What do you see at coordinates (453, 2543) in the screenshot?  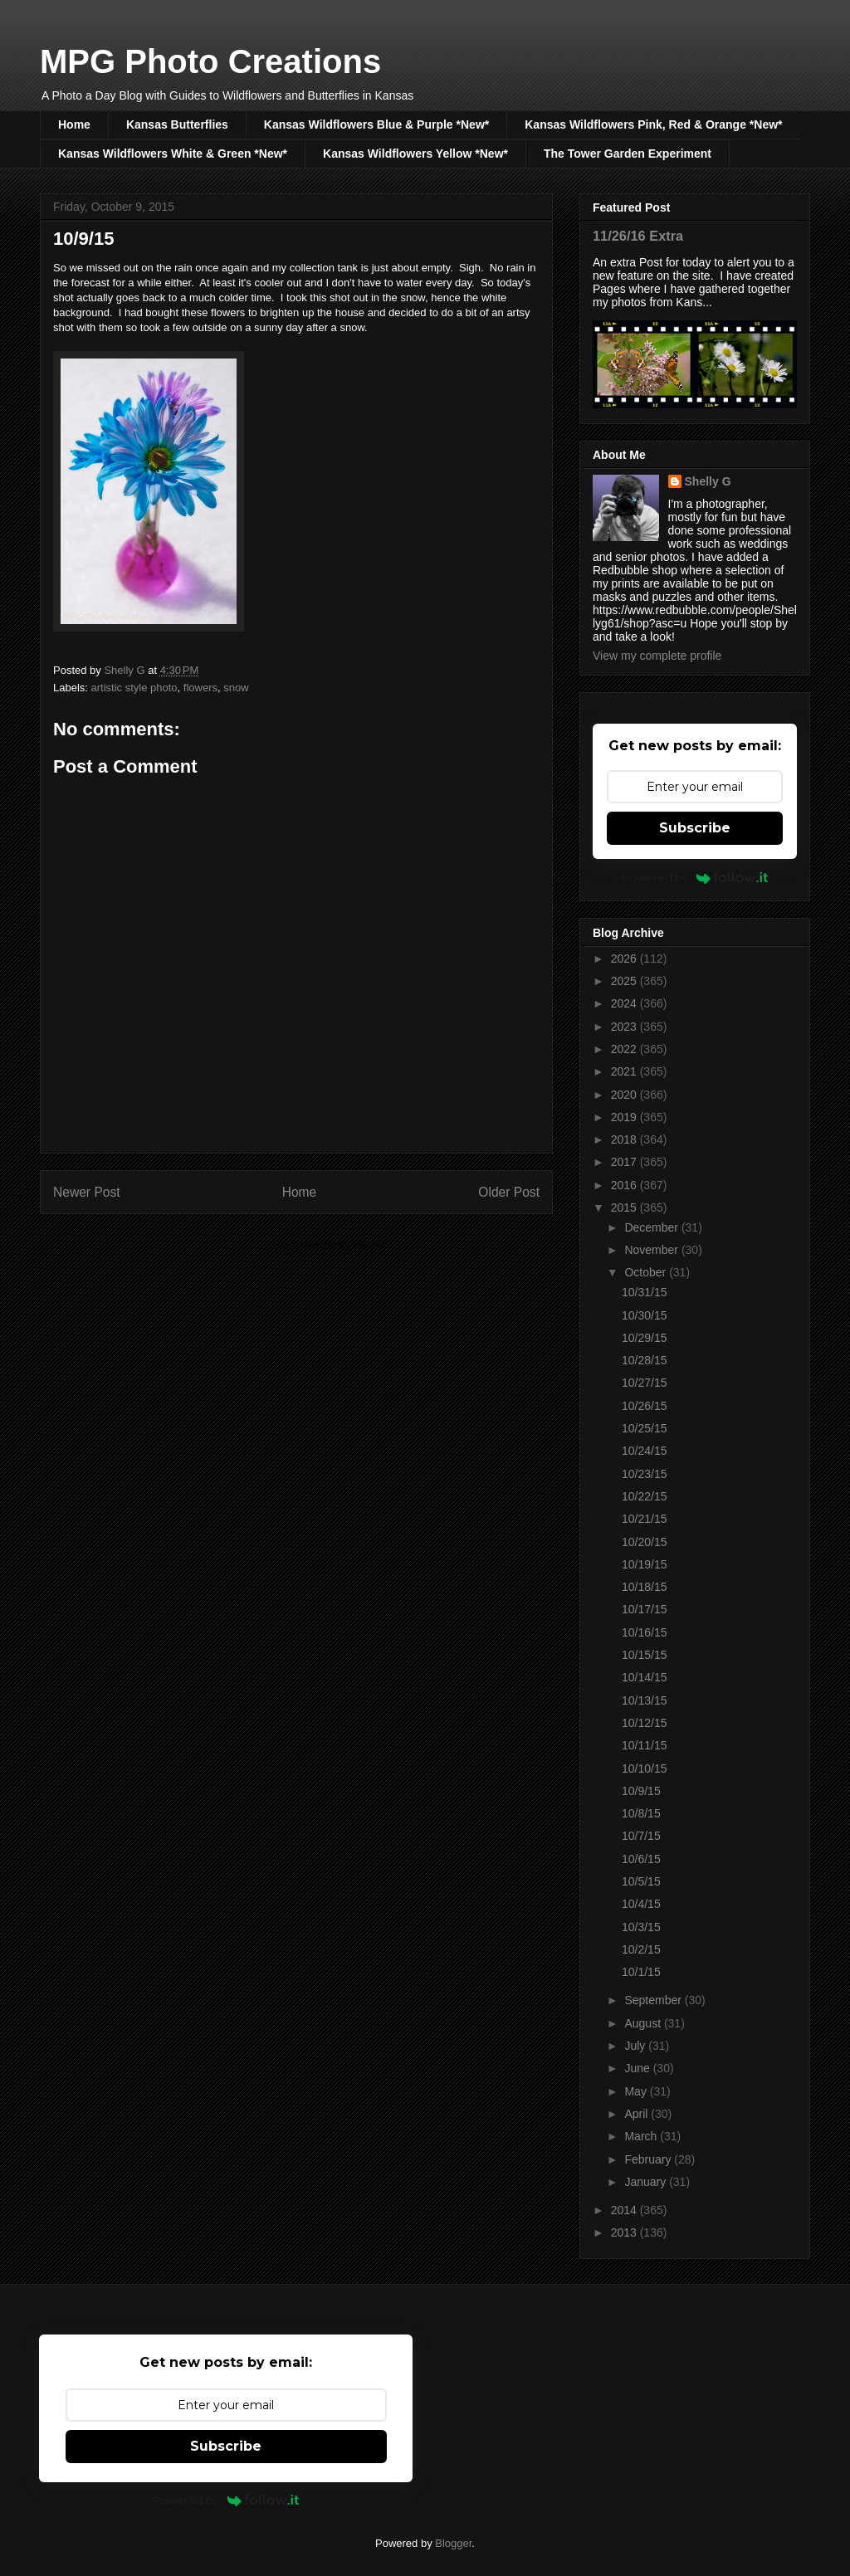 I see `Blogger` at bounding box center [453, 2543].